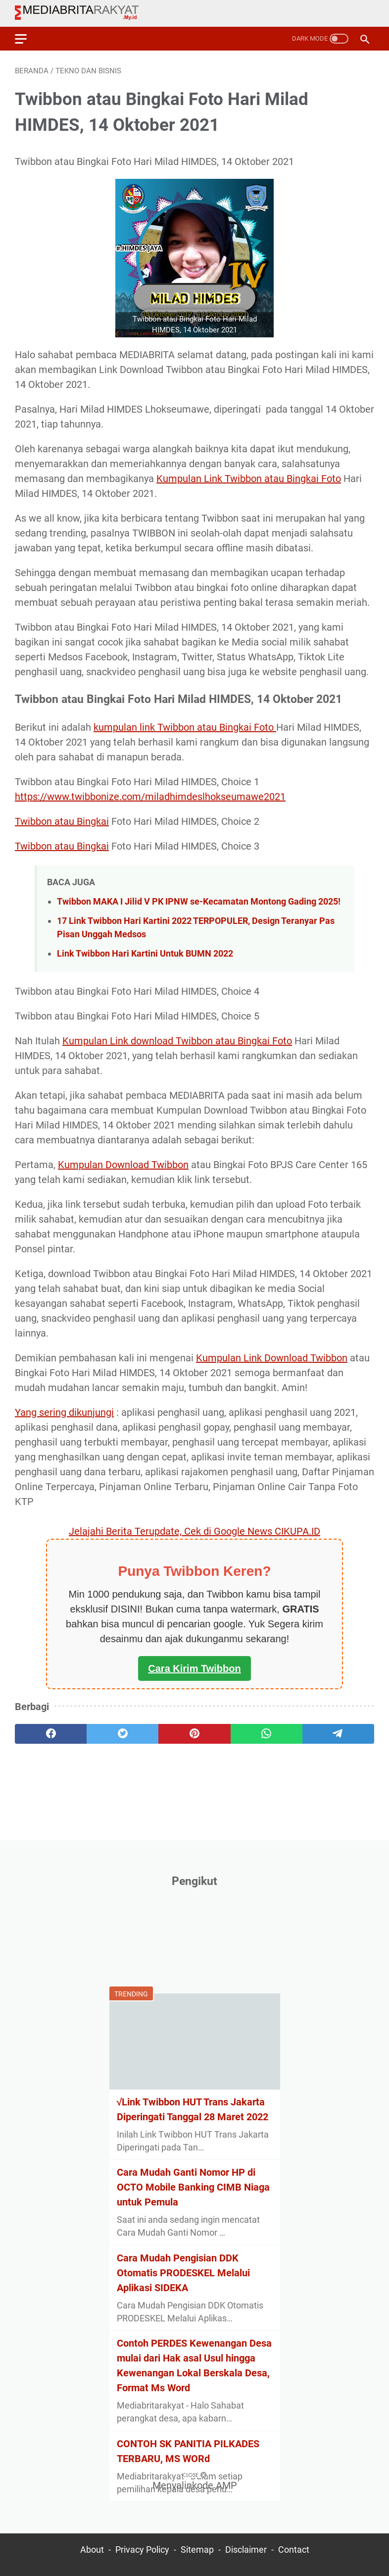 The width and height of the screenshot is (389, 2576). Describe the element at coordinates (271, 1358) in the screenshot. I see `Kumpulan Link Download Twibbon` at that location.